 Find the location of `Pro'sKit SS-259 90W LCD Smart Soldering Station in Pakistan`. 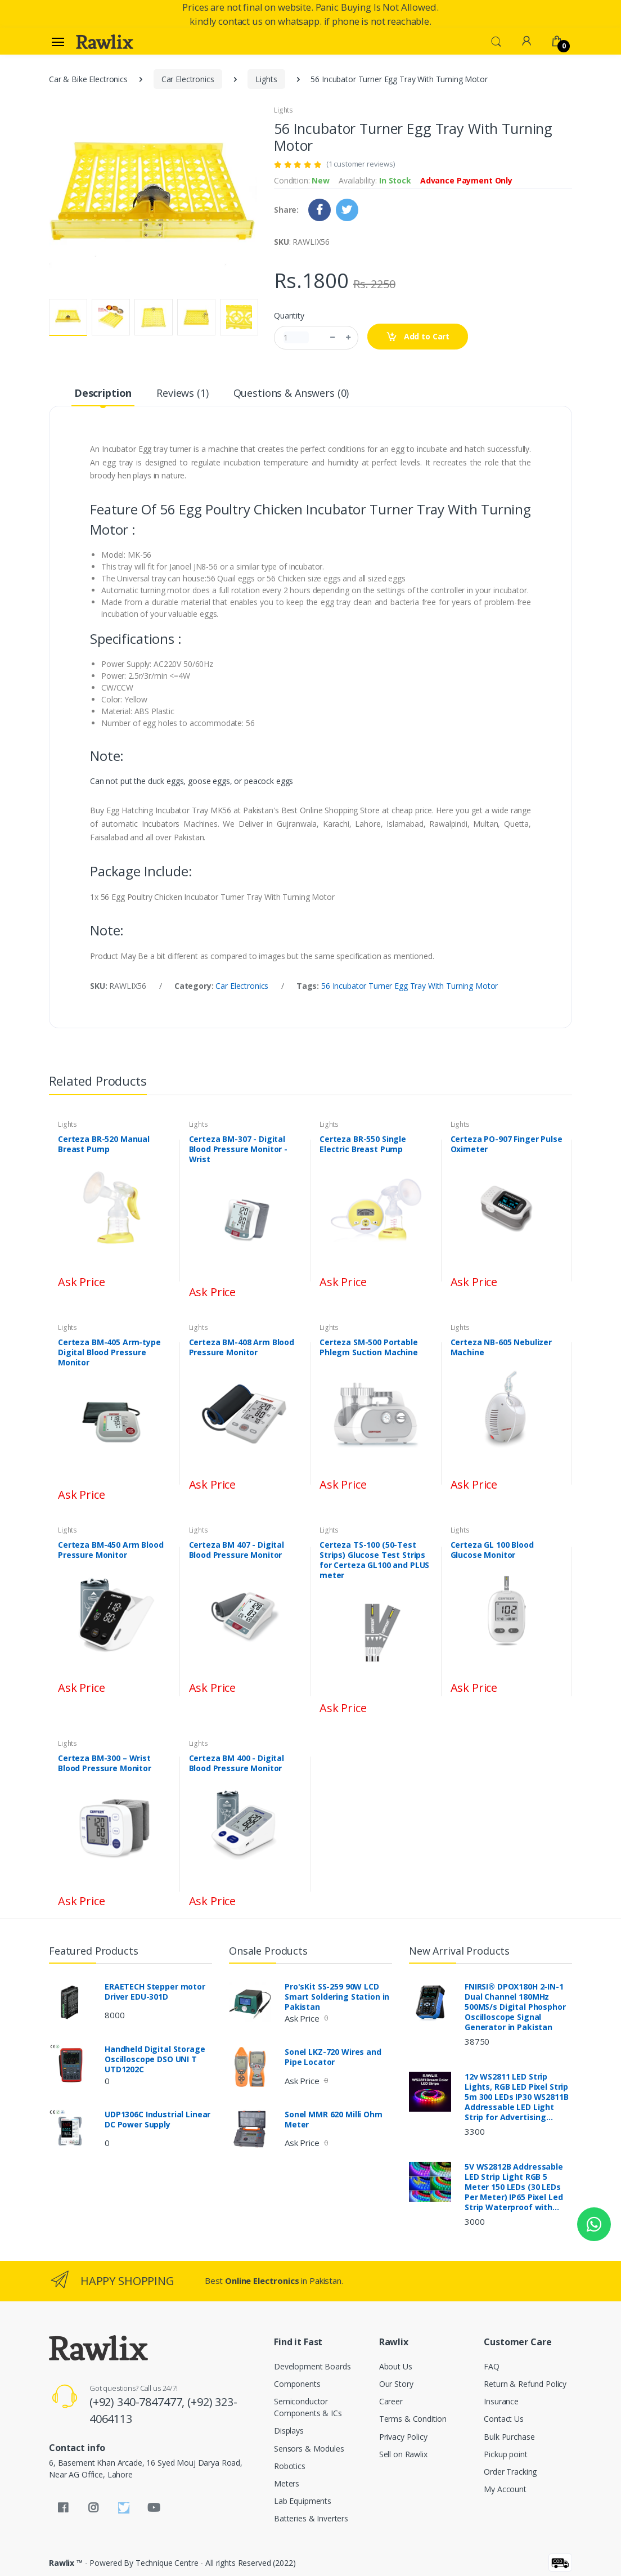

Pro'sKit SS-259 90W LCD Smart Soldering Station in Pakistan is located at coordinates (337, 1997).